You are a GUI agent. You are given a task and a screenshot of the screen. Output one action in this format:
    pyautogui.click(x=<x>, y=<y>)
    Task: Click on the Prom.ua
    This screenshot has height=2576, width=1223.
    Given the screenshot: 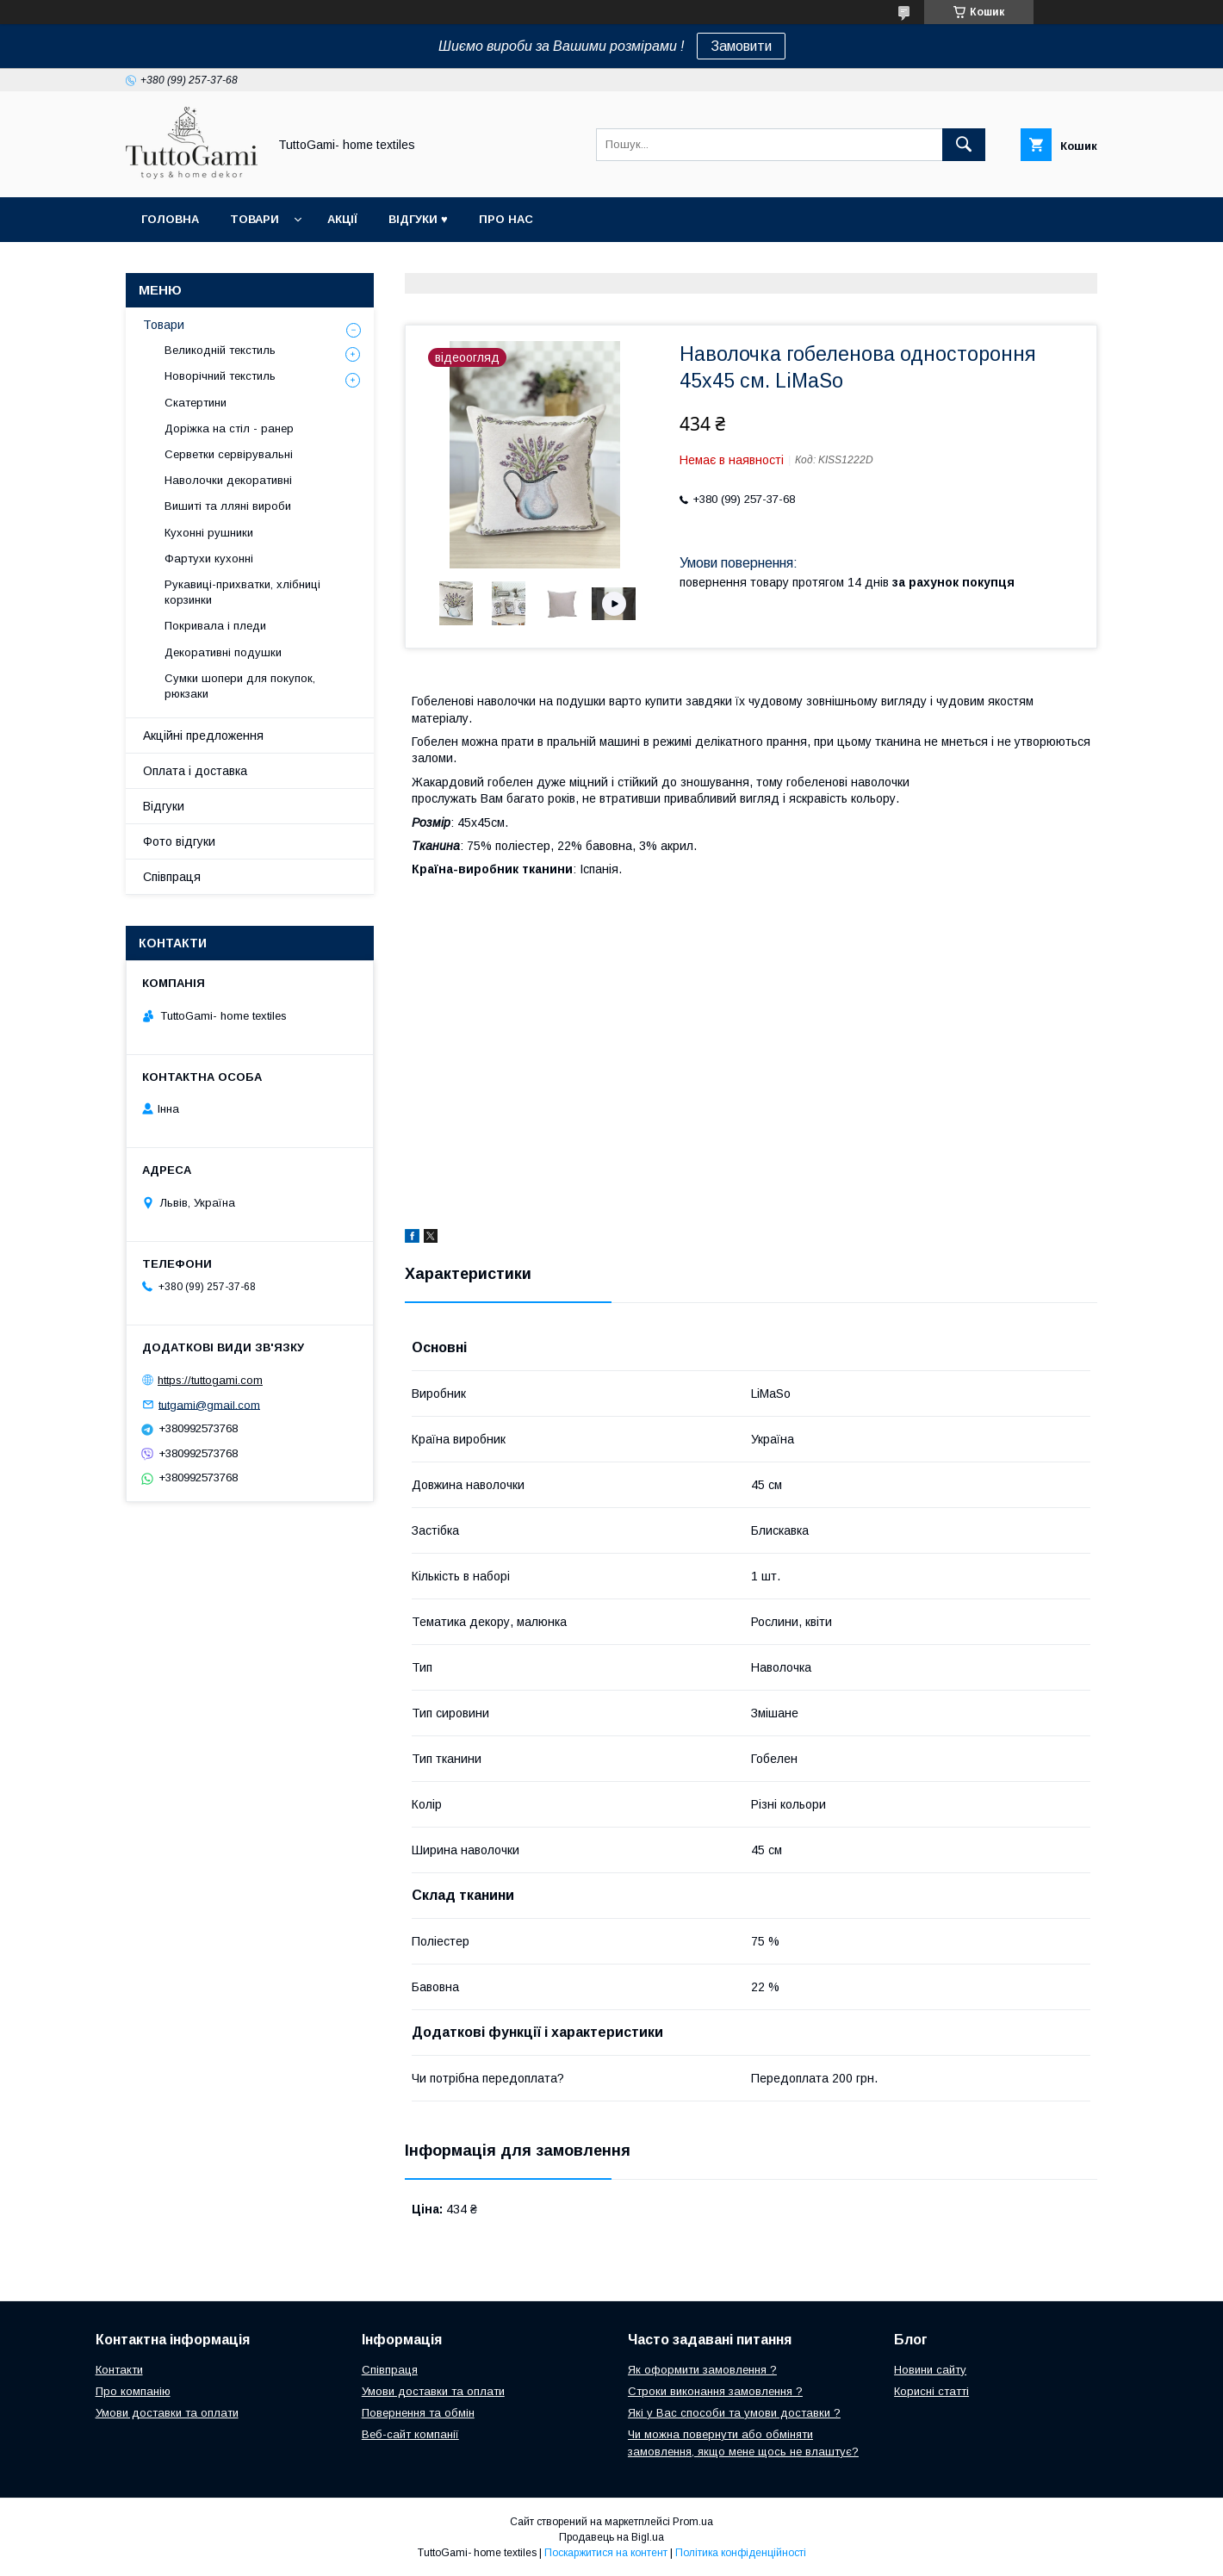 What is the action you would take?
    pyautogui.click(x=693, y=2522)
    